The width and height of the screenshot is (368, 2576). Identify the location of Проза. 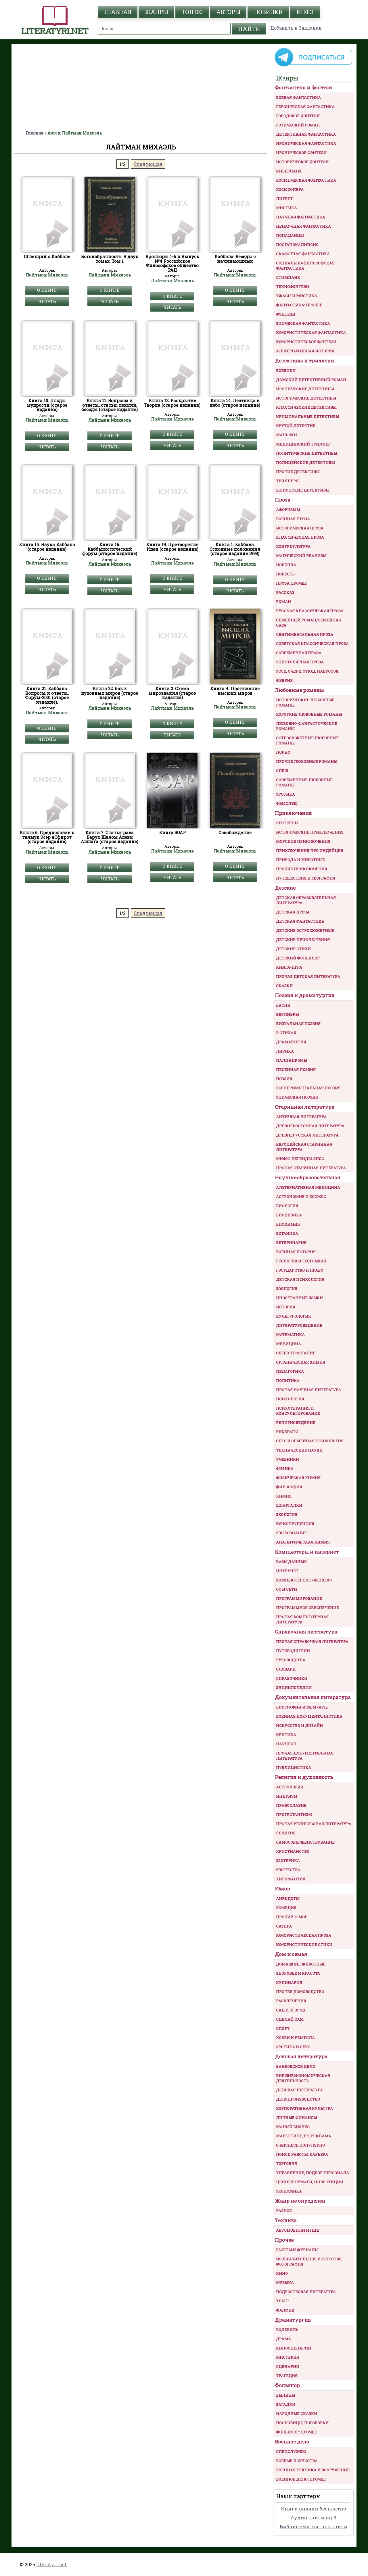
(282, 499).